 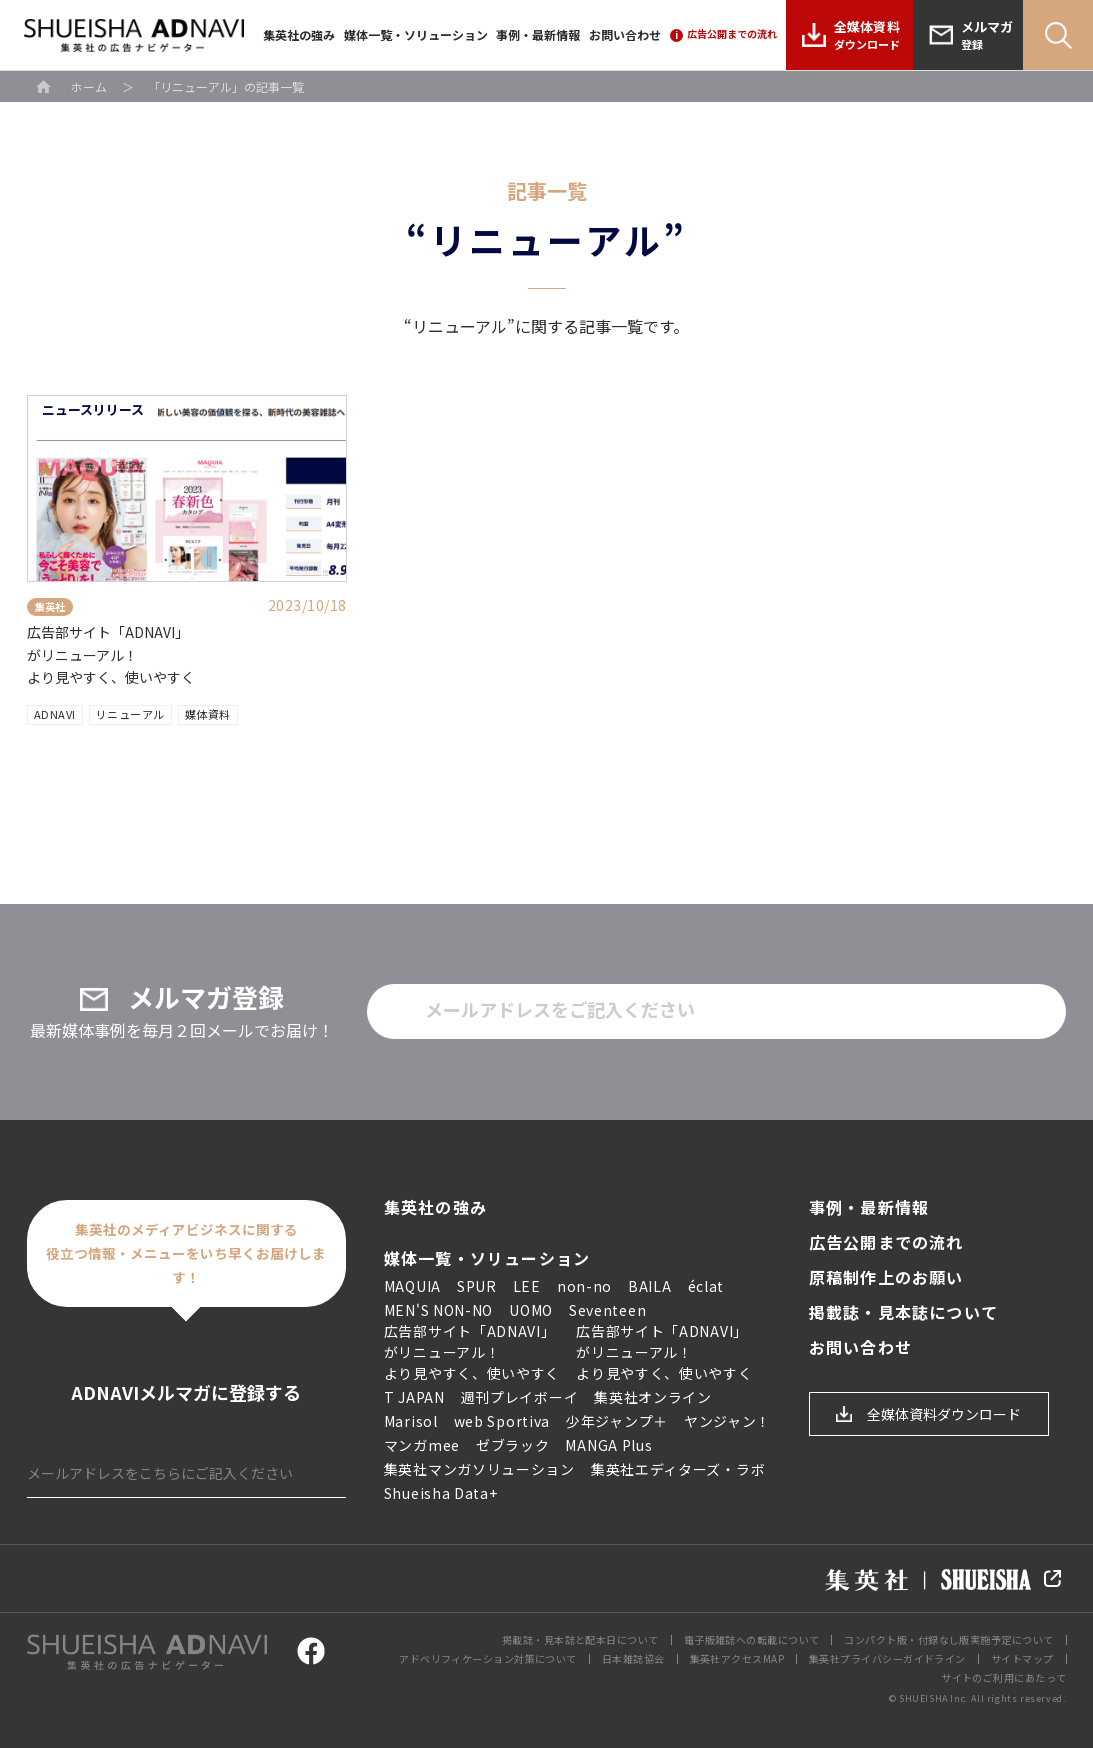 I want to click on LEE, so click(x=527, y=1286).